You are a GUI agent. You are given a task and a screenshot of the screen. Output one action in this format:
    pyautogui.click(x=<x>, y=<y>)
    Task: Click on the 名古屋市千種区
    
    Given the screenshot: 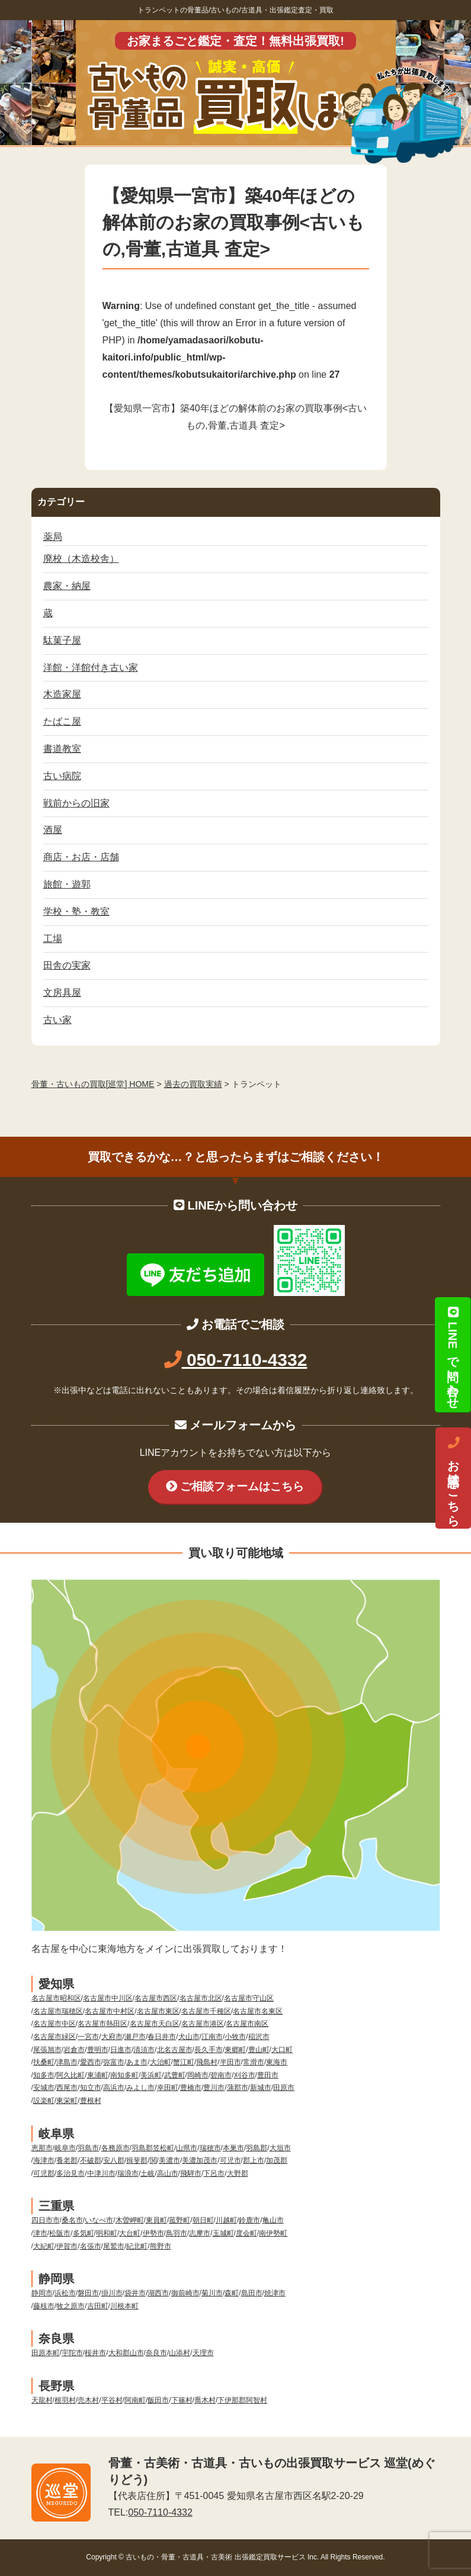 What is the action you would take?
    pyautogui.click(x=206, y=2011)
    